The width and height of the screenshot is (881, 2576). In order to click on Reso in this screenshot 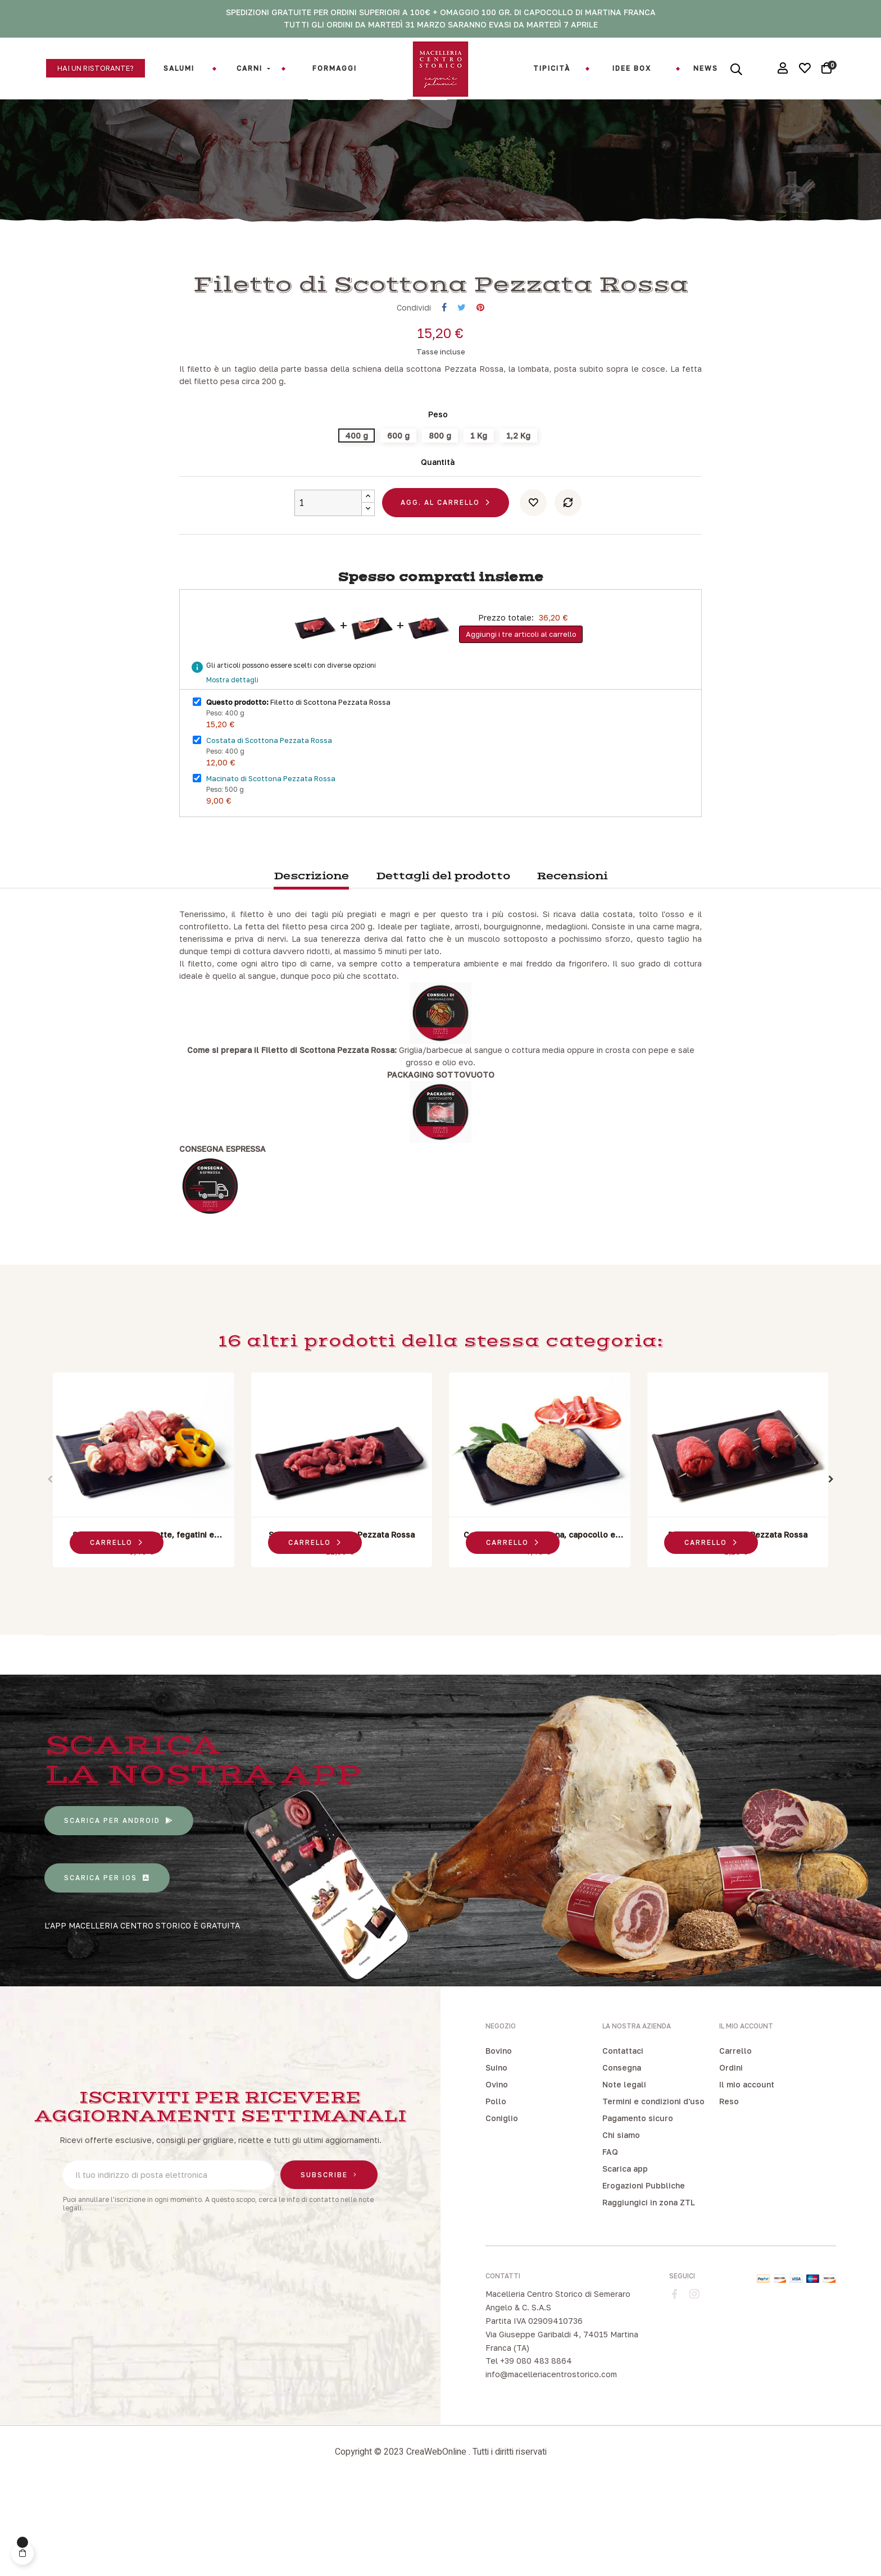, I will do `click(729, 2188)`.